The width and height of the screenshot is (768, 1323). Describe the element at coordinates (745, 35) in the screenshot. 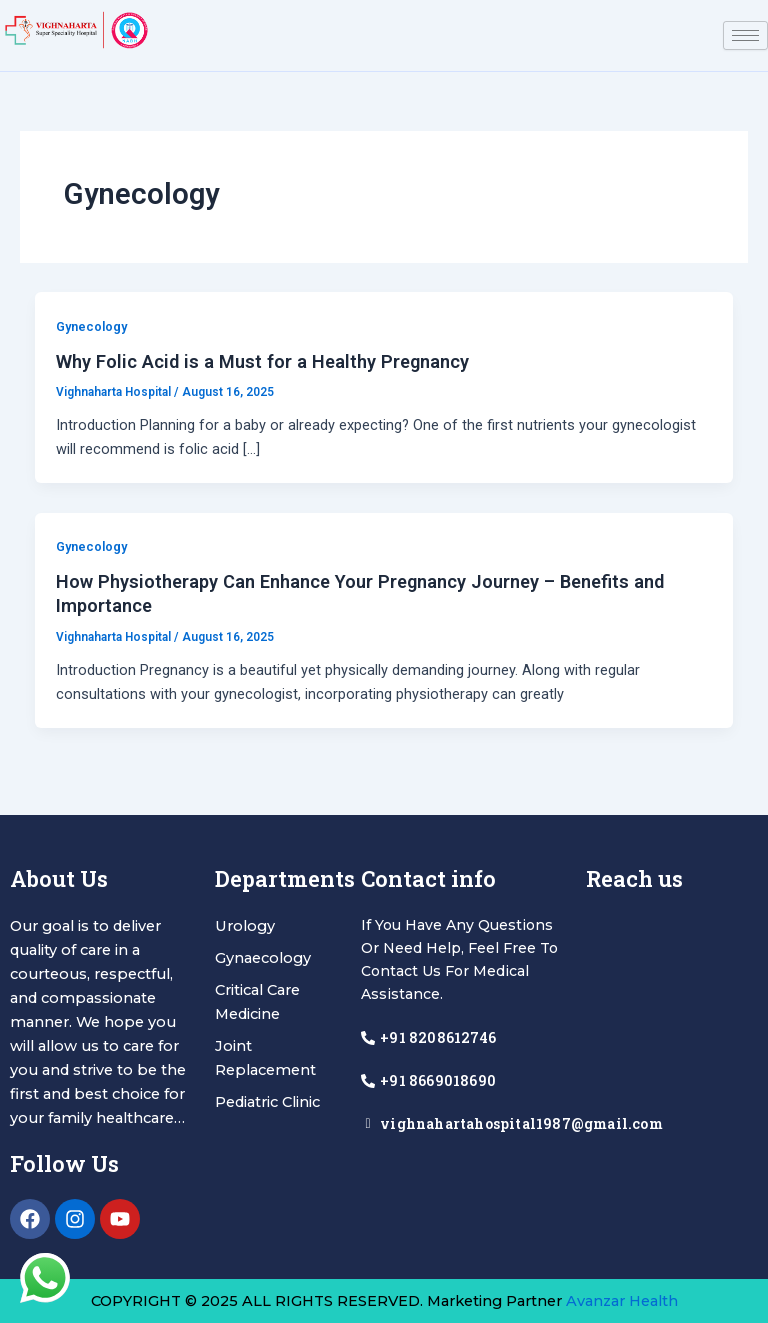

I see `[hamburger-icon]` at that location.